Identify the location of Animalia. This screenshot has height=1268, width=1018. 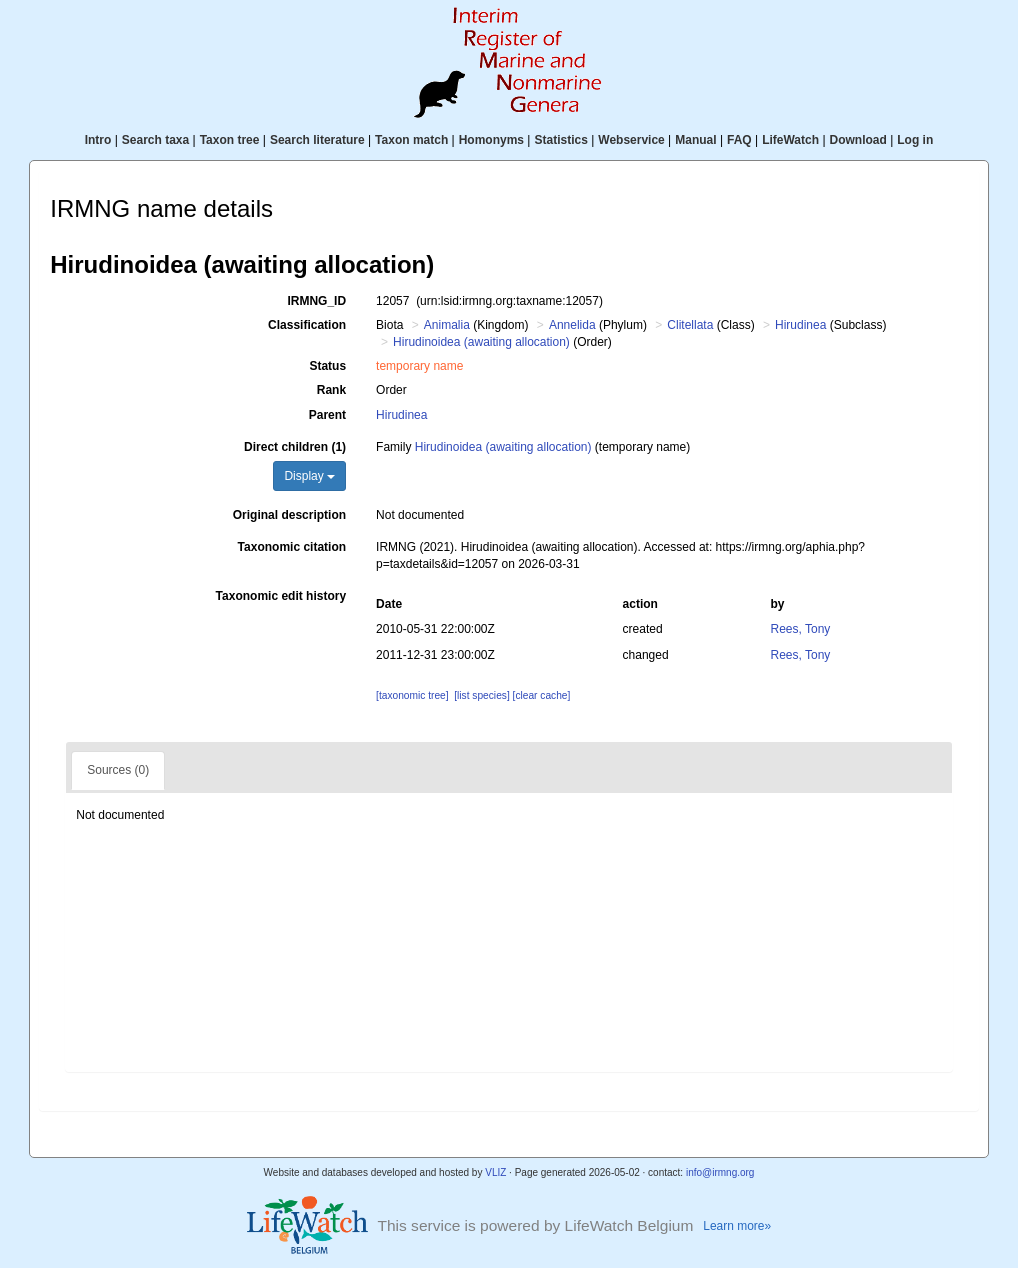
(447, 325).